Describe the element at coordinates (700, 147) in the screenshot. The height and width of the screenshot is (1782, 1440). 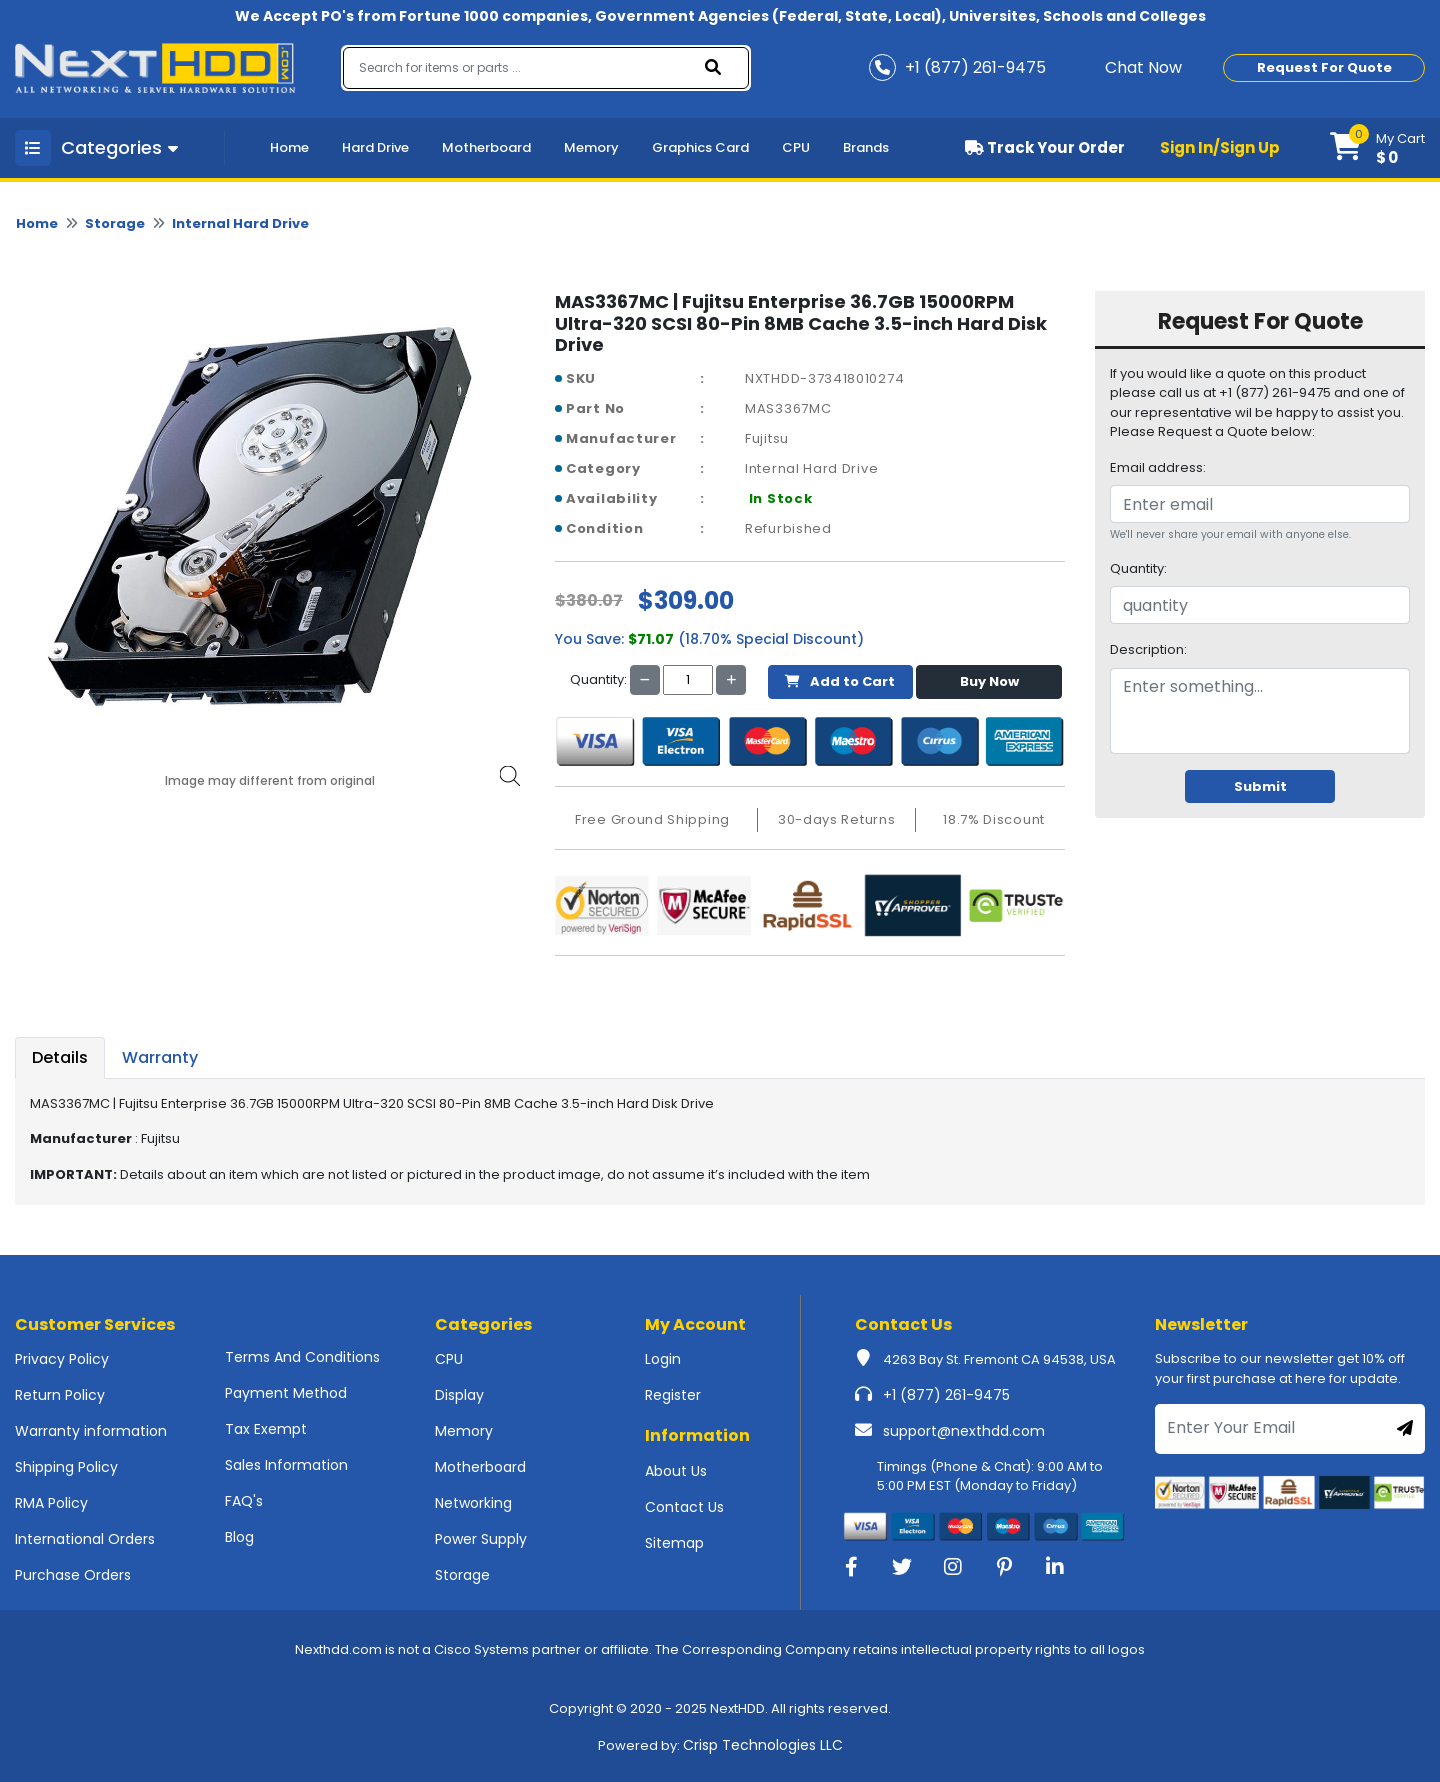
I see `Graphics Card` at that location.